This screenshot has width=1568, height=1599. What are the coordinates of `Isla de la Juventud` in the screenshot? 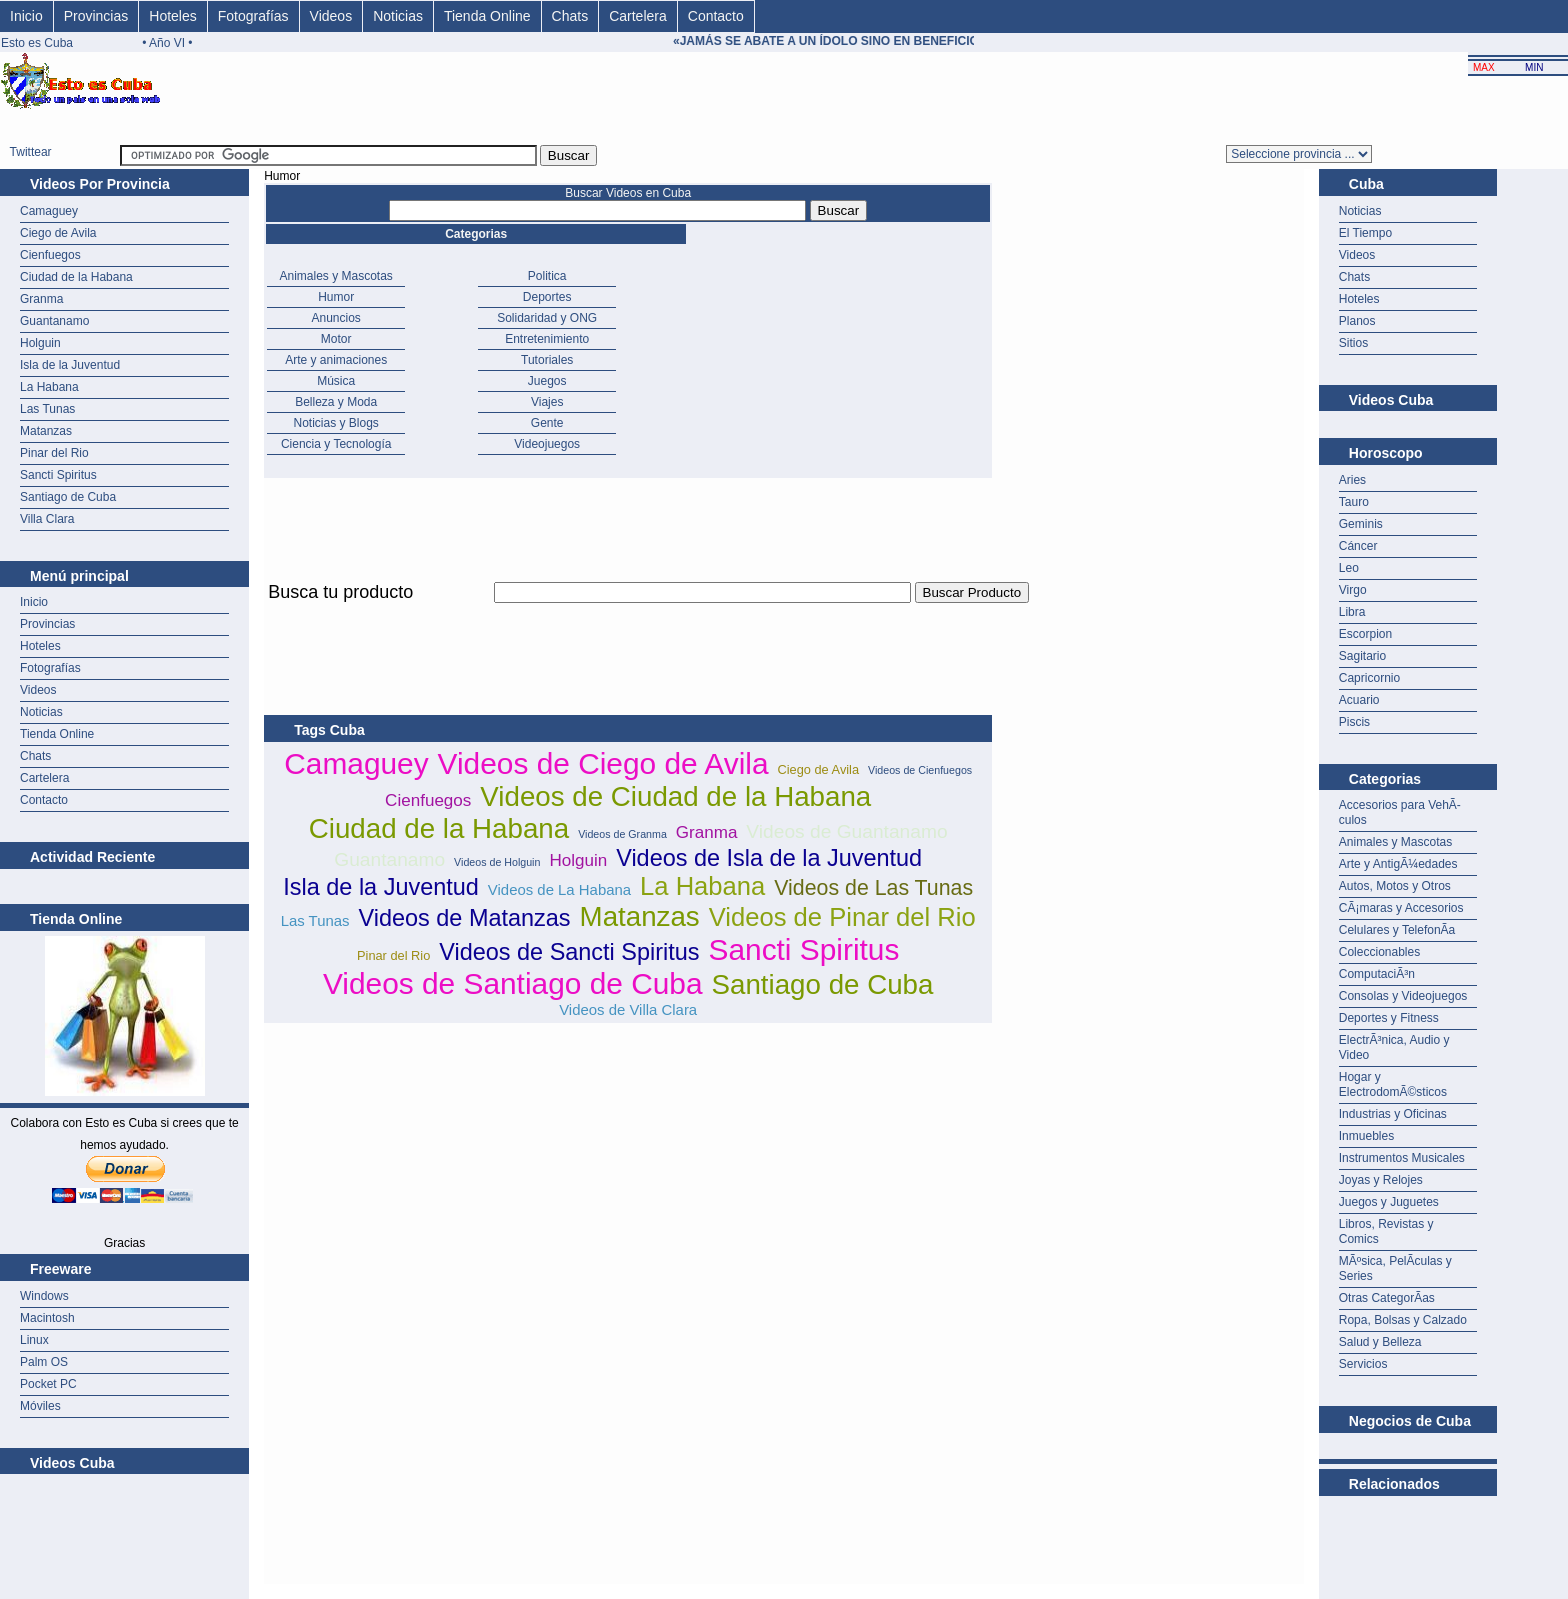 It's located at (70, 365).